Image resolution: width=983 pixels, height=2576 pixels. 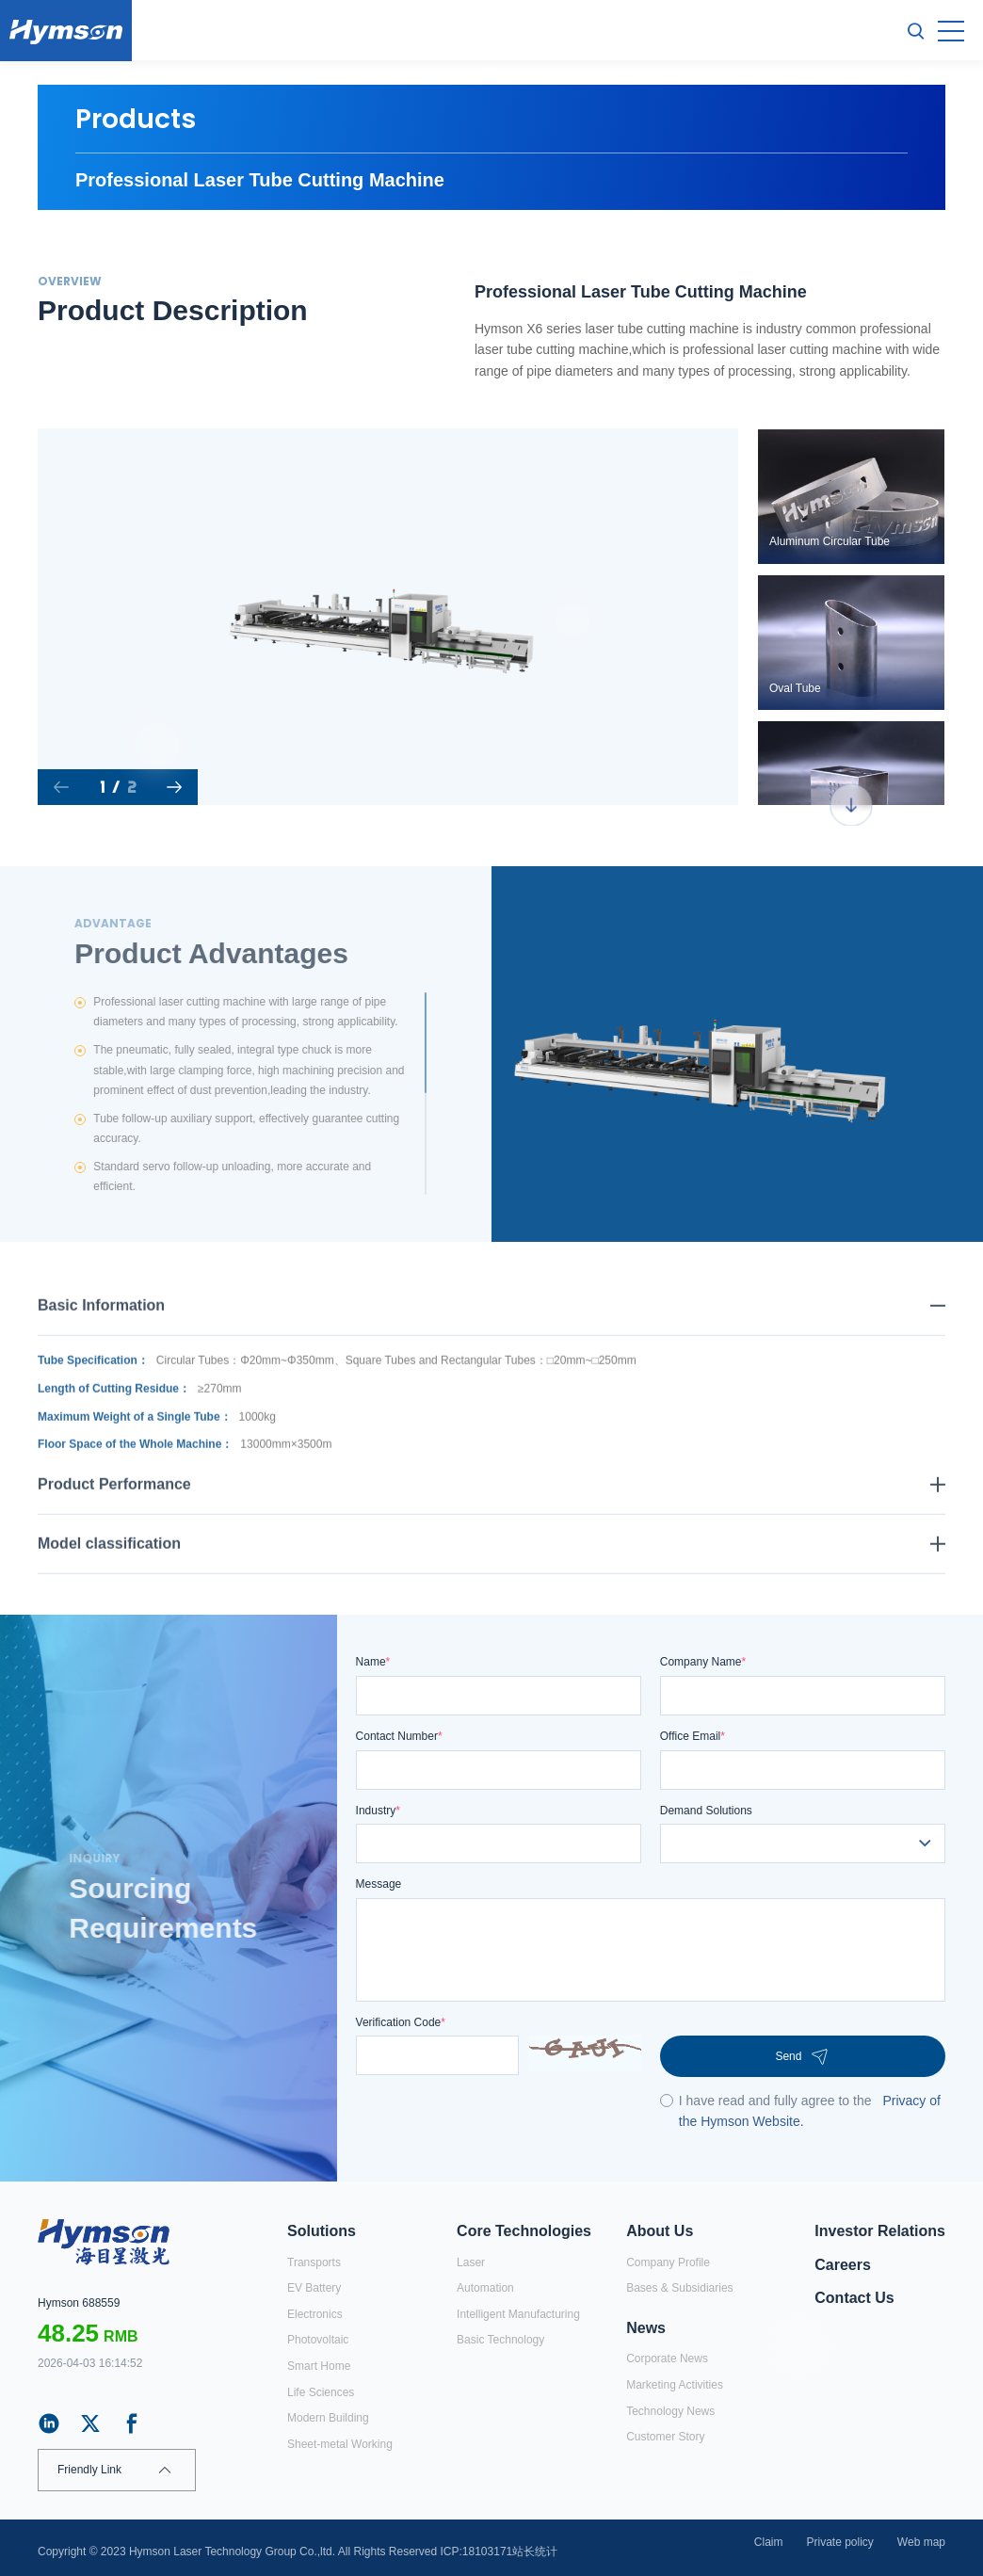 I want to click on Laser, so click(x=471, y=2262).